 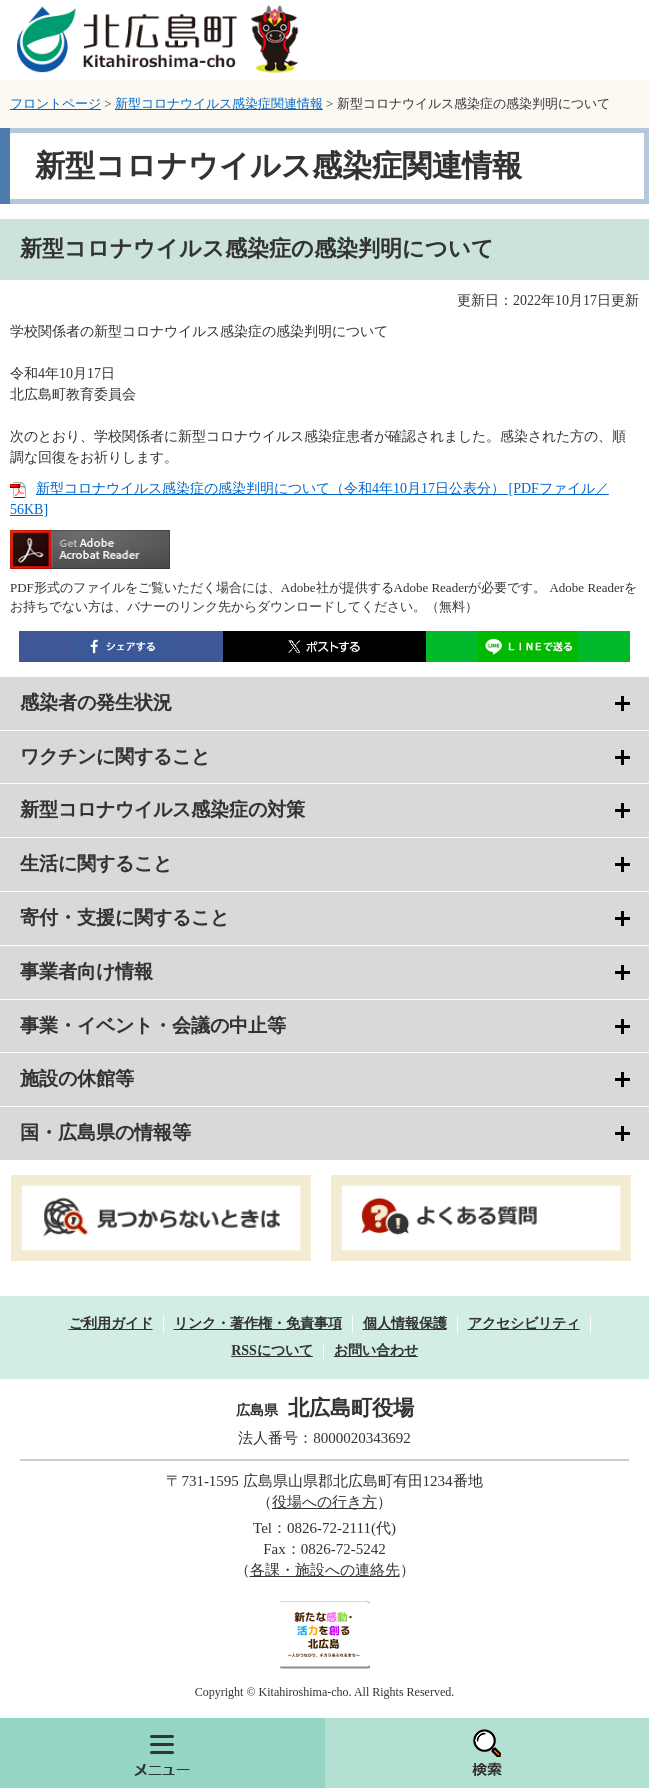 What do you see at coordinates (258, 1323) in the screenshot?
I see `リンク・著作権・免責事項` at bounding box center [258, 1323].